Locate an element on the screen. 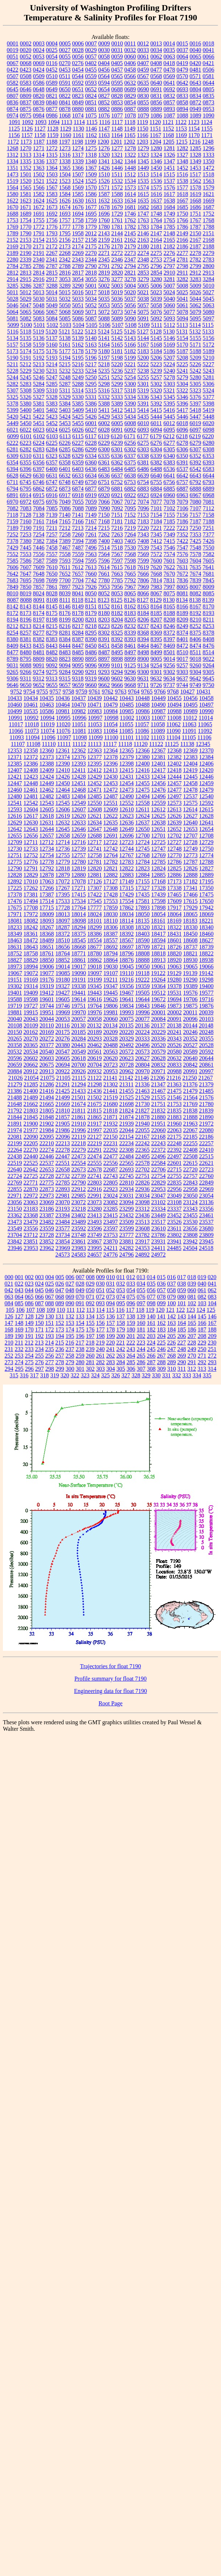 The width and height of the screenshot is (221, 2576). 0851 is located at coordinates (91, 102).